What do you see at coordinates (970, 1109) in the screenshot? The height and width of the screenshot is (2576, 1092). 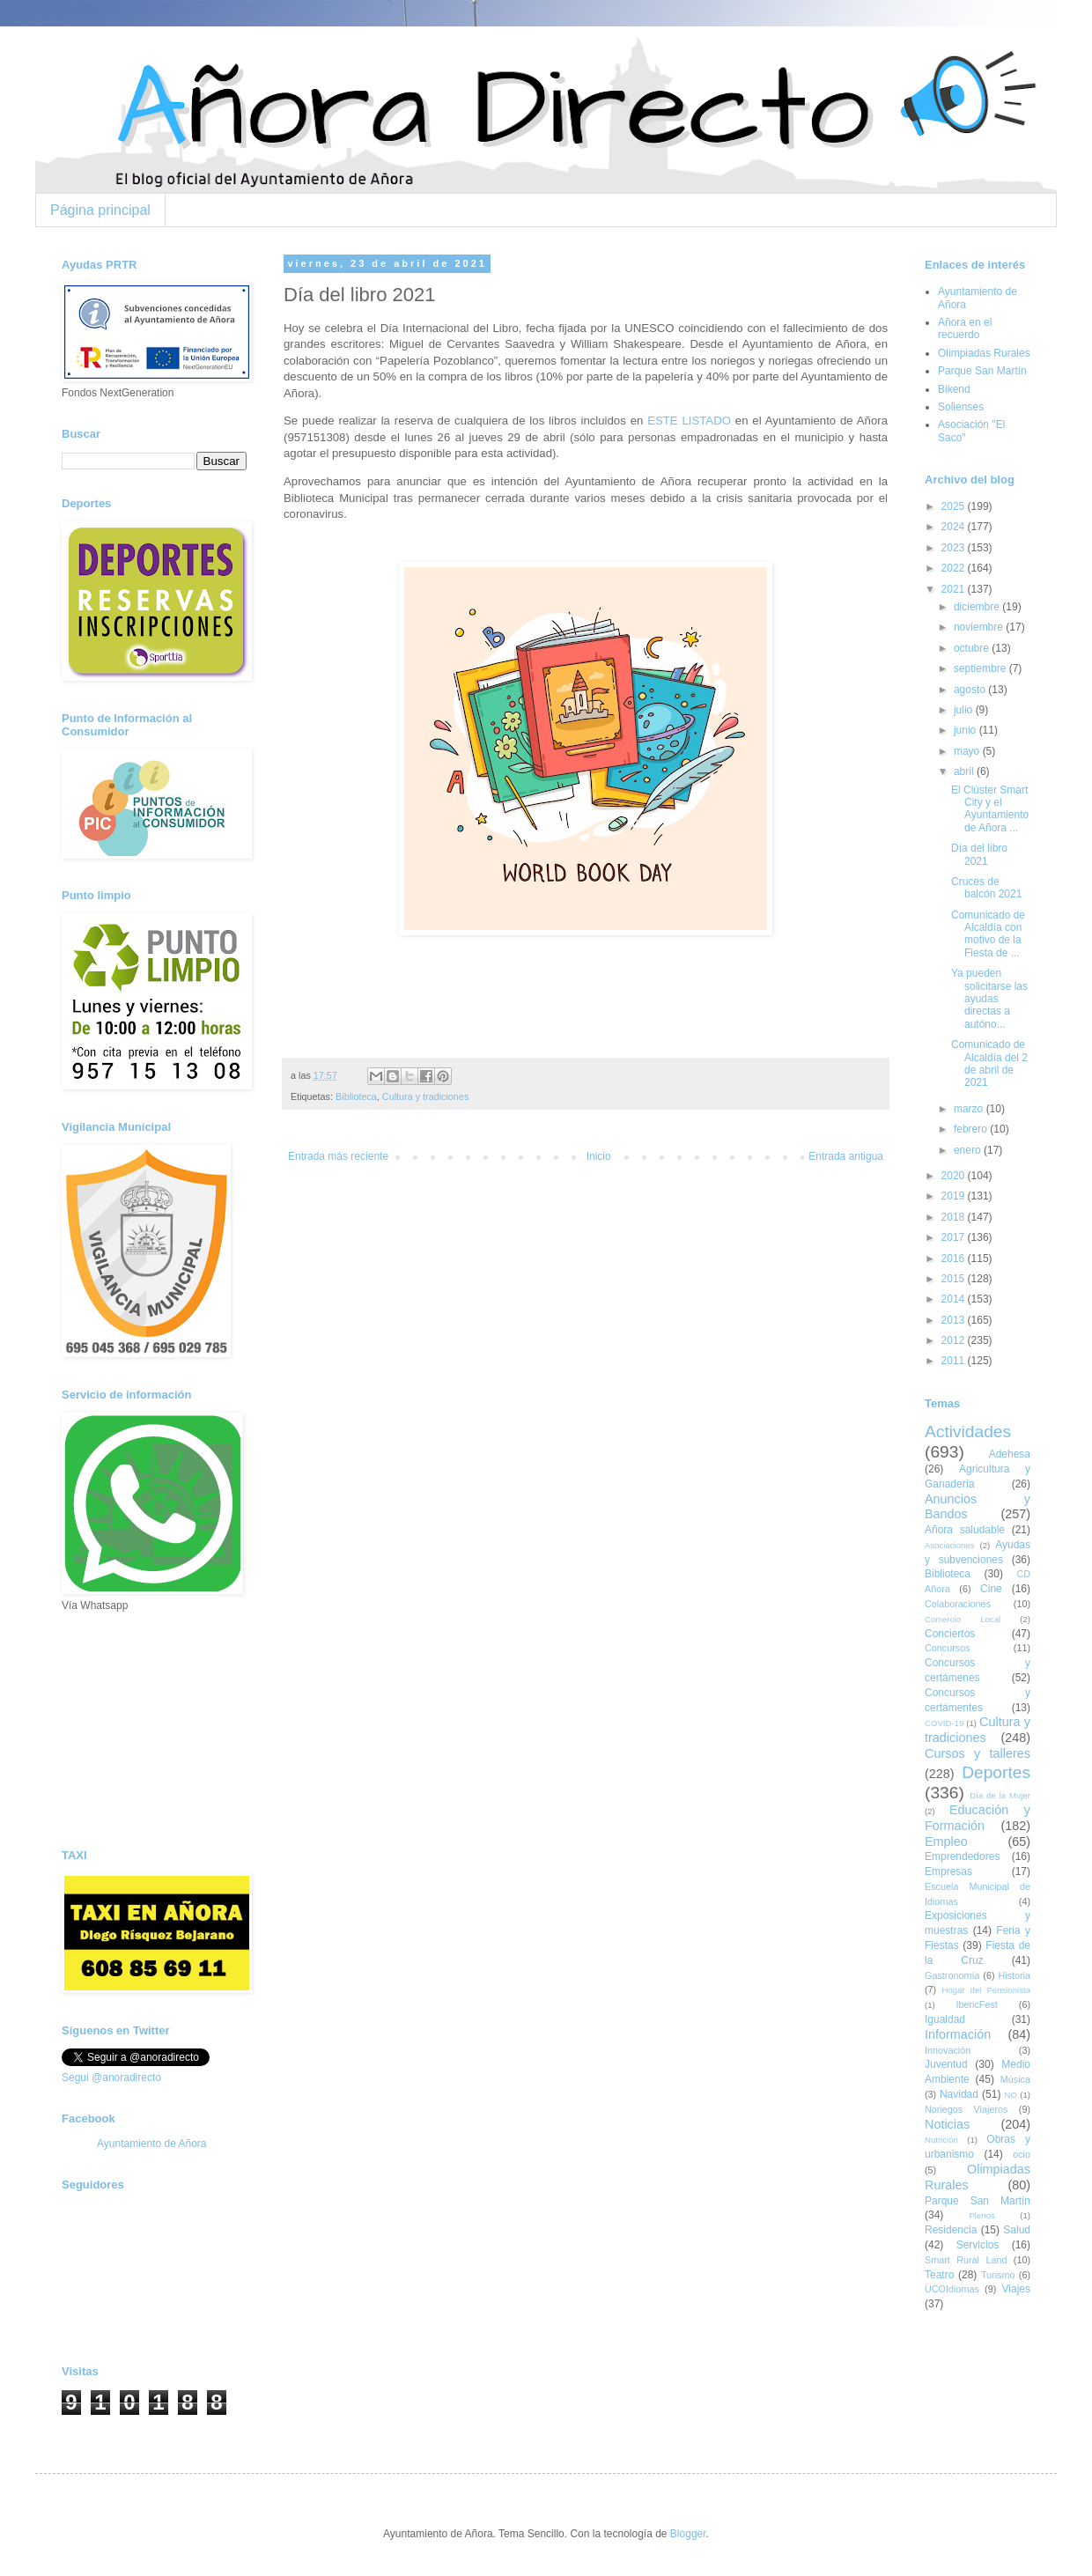 I see `marzo` at bounding box center [970, 1109].